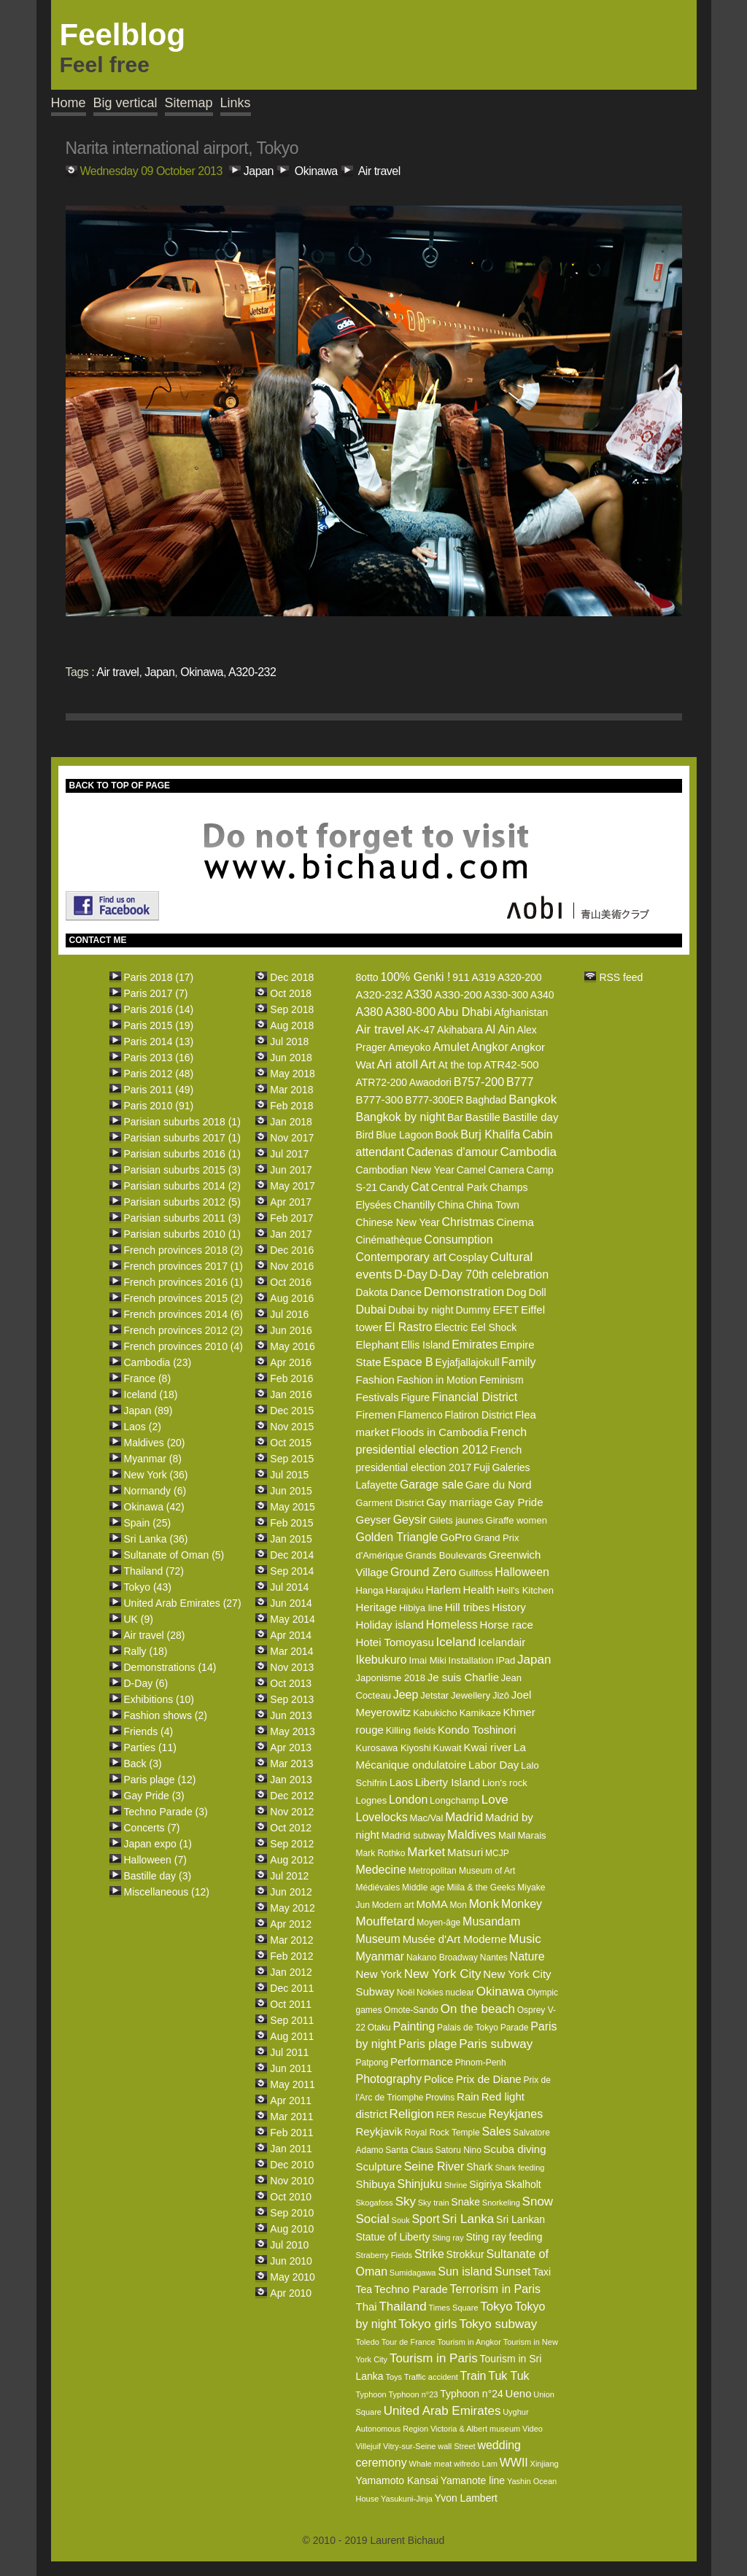 The width and height of the screenshot is (747, 2576). Describe the element at coordinates (479, 1589) in the screenshot. I see `Health` at that location.